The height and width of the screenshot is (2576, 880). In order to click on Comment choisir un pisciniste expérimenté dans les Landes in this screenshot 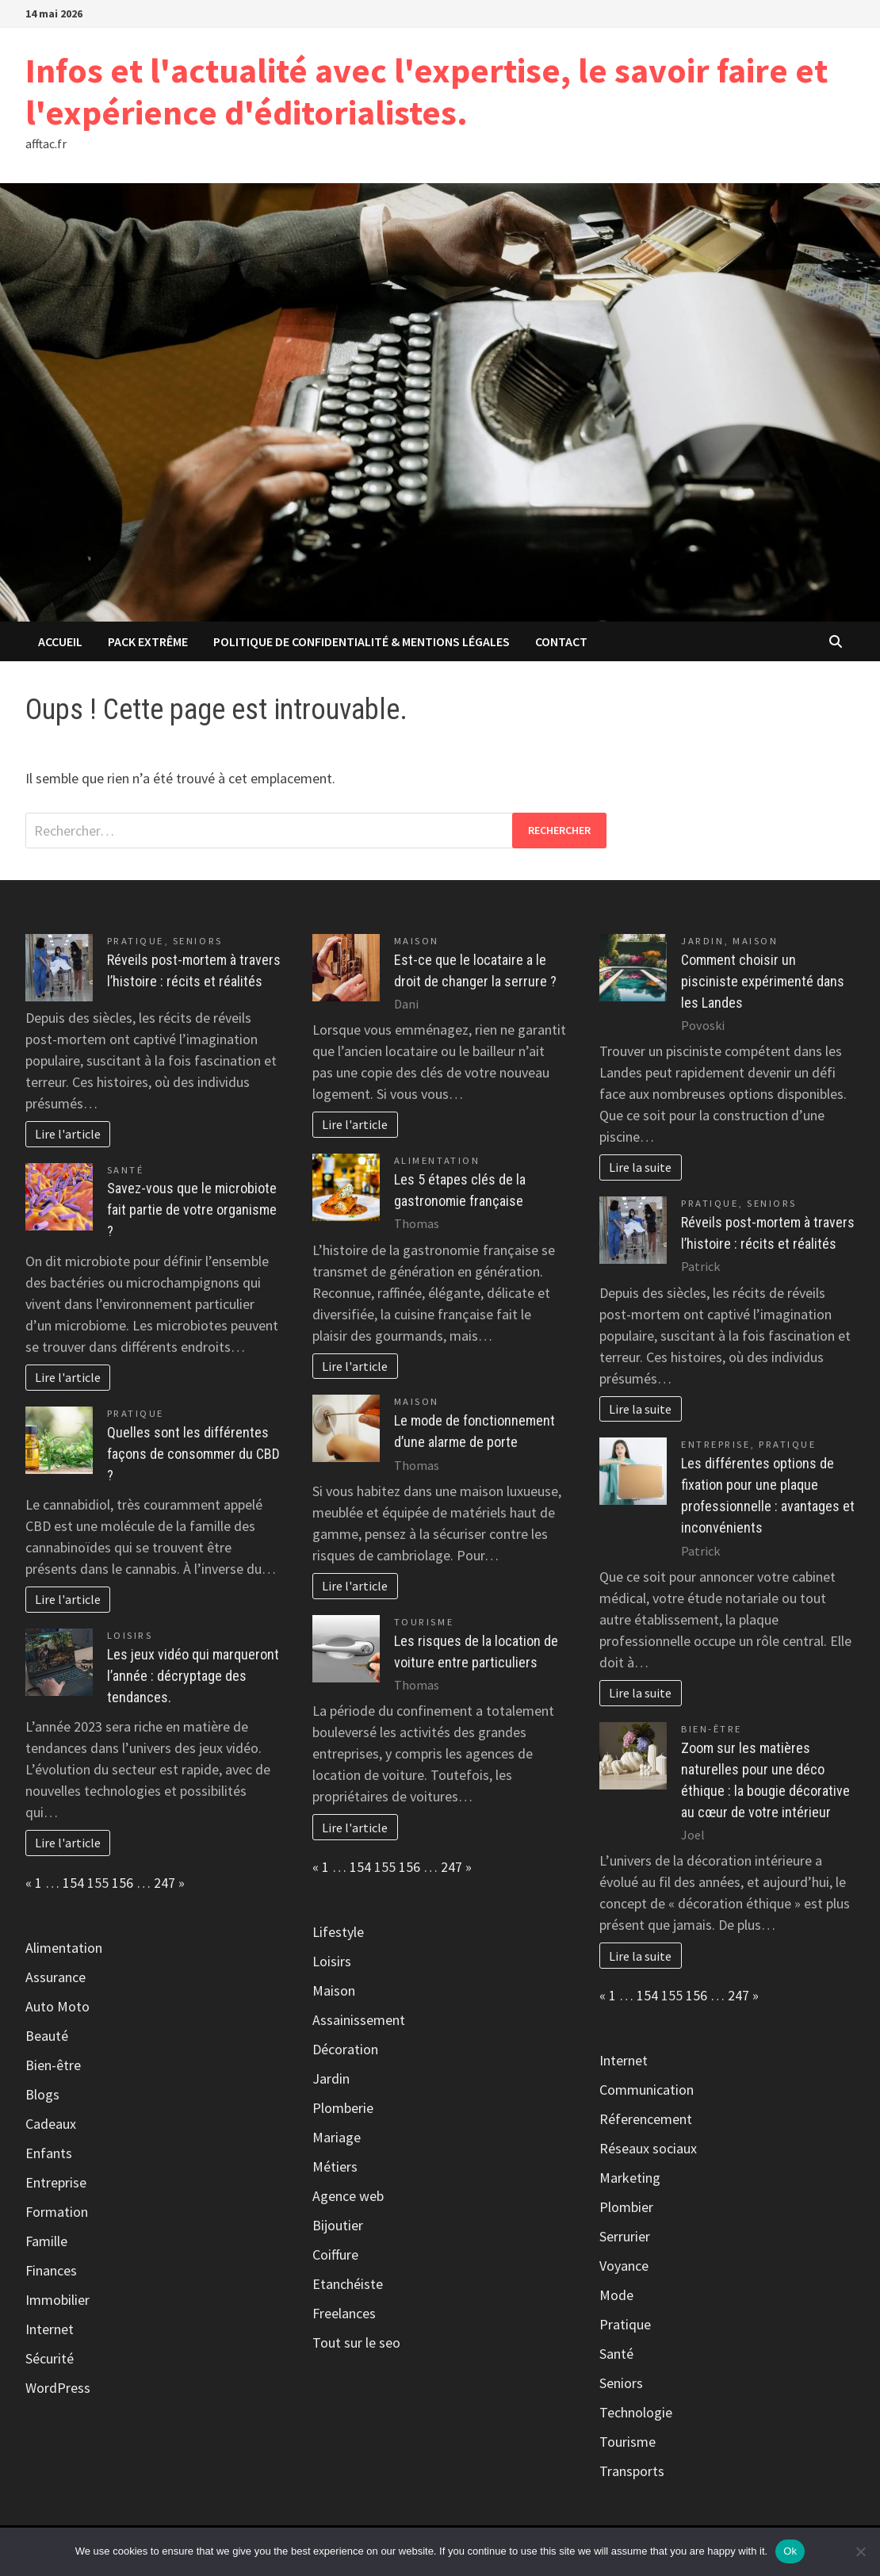, I will do `click(762, 981)`.